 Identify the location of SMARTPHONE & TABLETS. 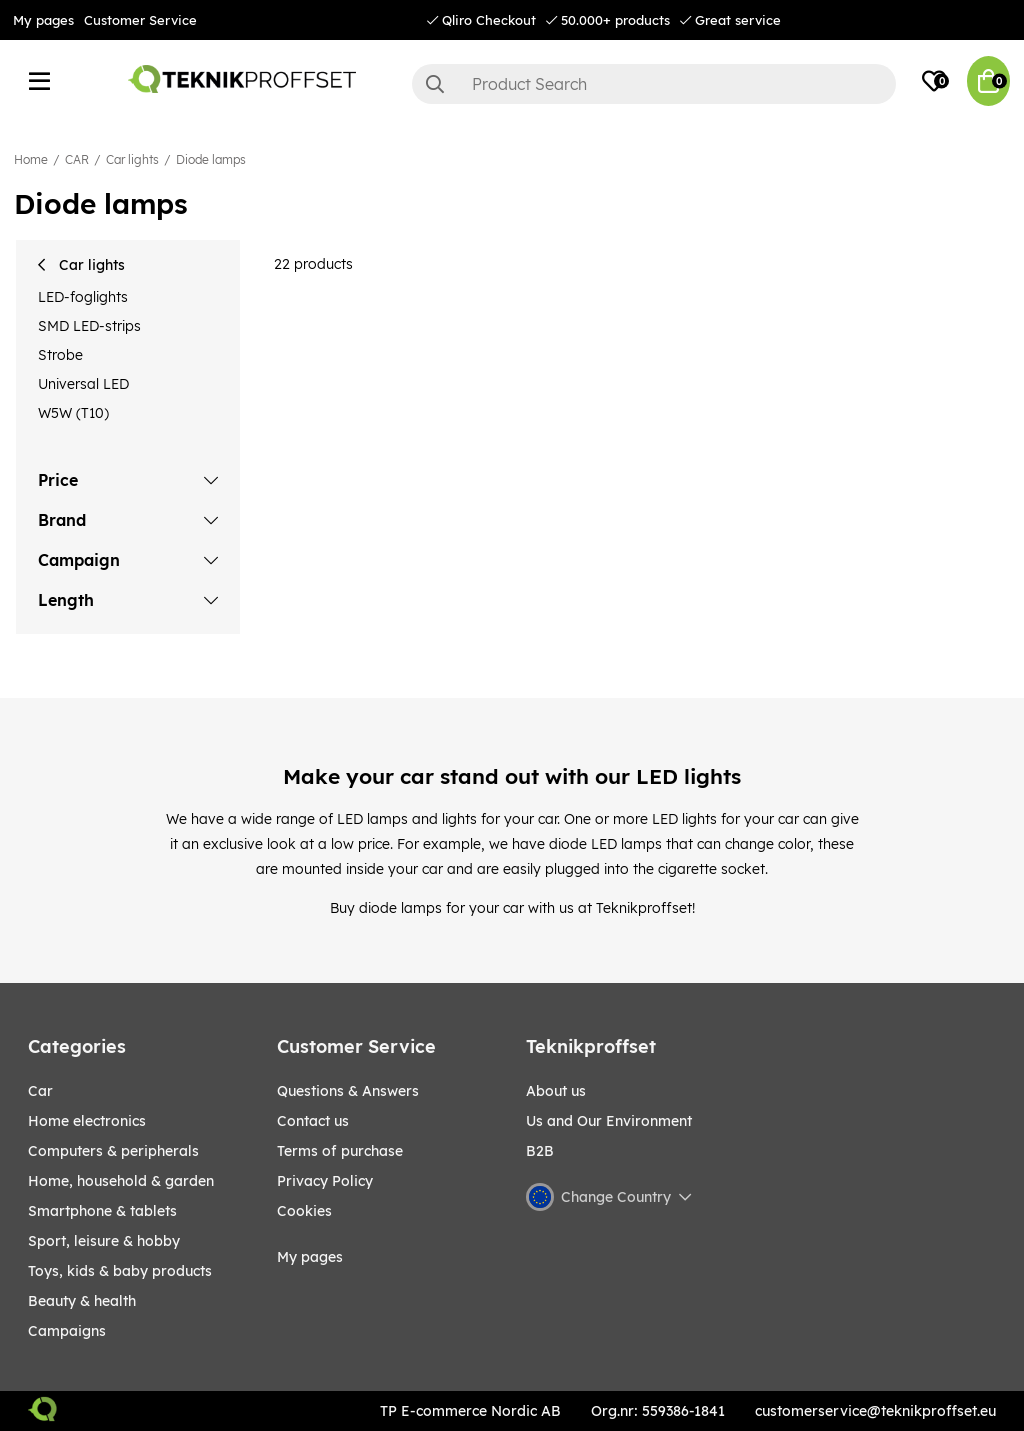
(102, 1211).